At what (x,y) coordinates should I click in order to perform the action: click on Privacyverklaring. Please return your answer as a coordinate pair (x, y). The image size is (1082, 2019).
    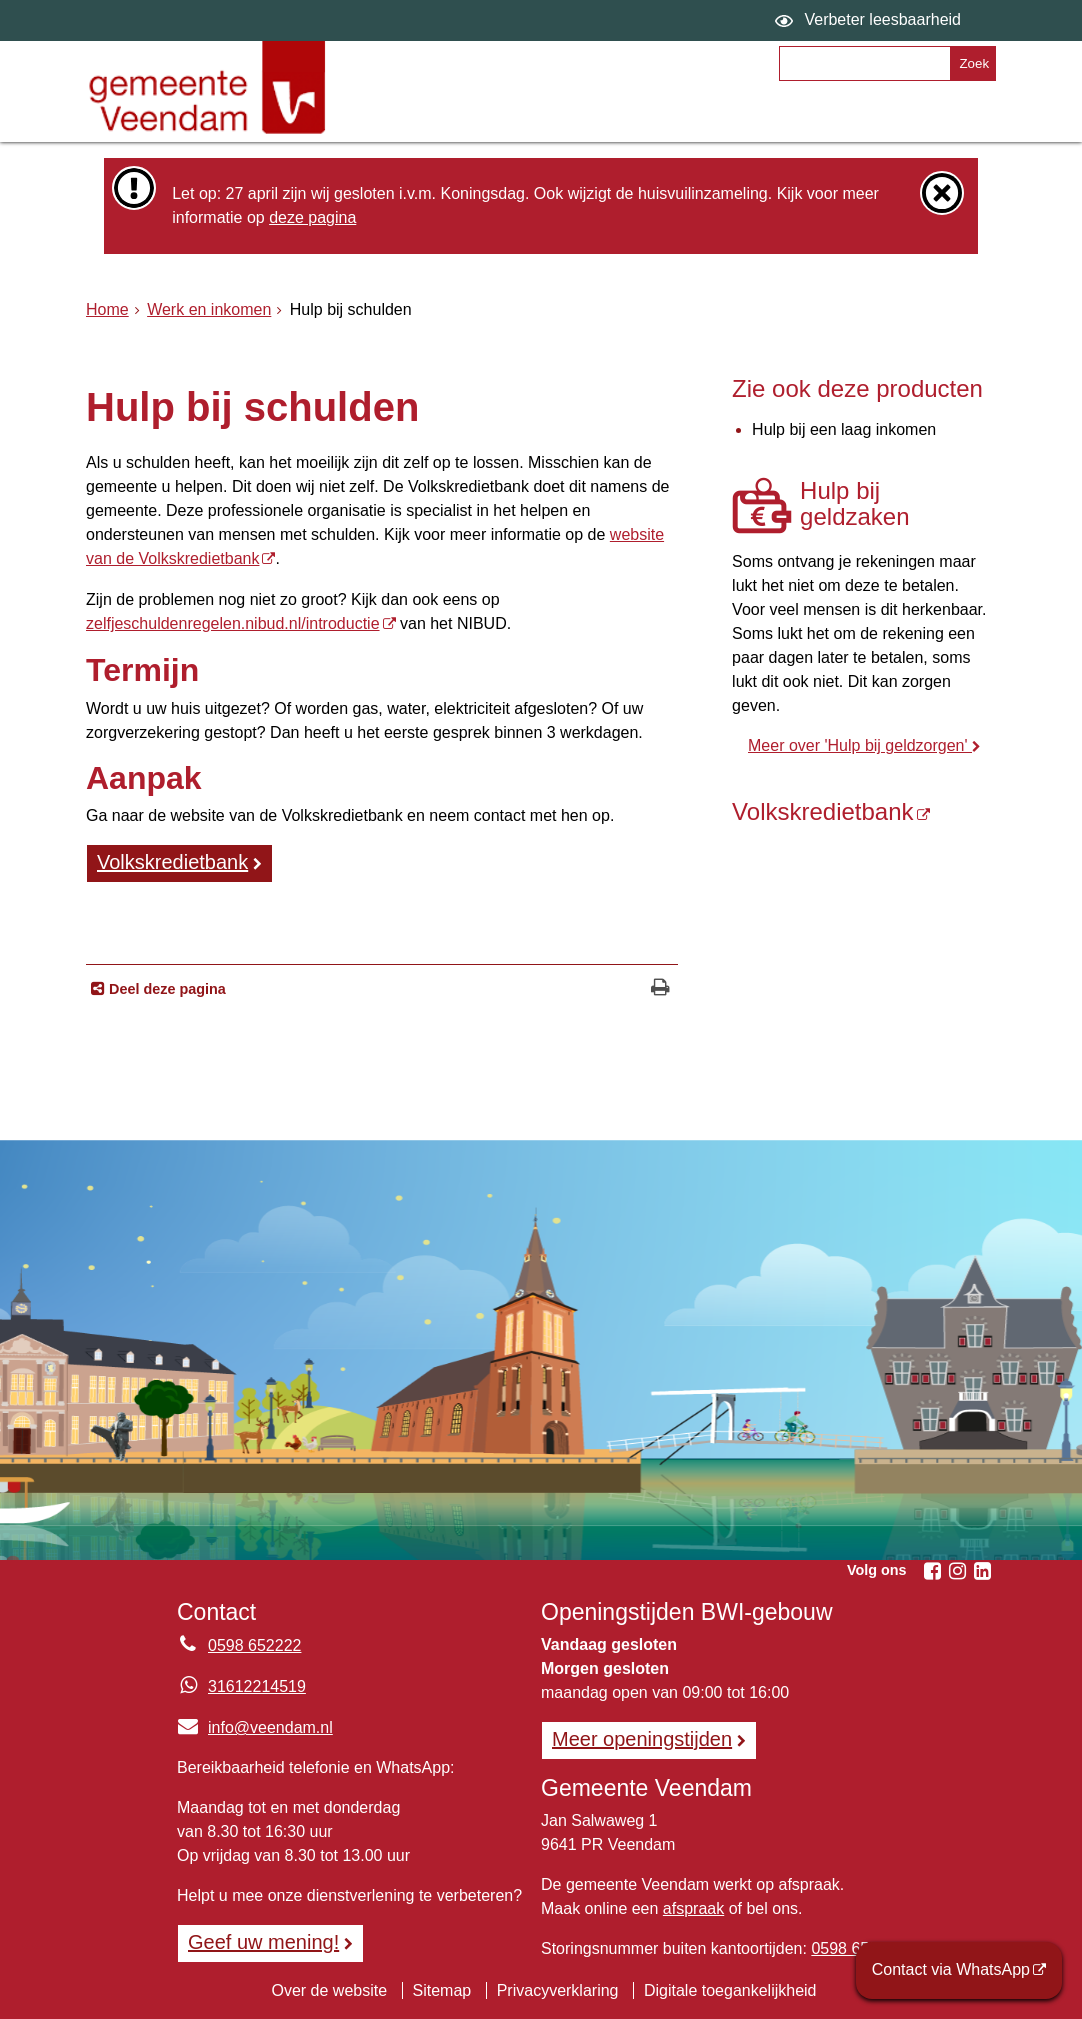
    Looking at the image, I should click on (558, 1990).